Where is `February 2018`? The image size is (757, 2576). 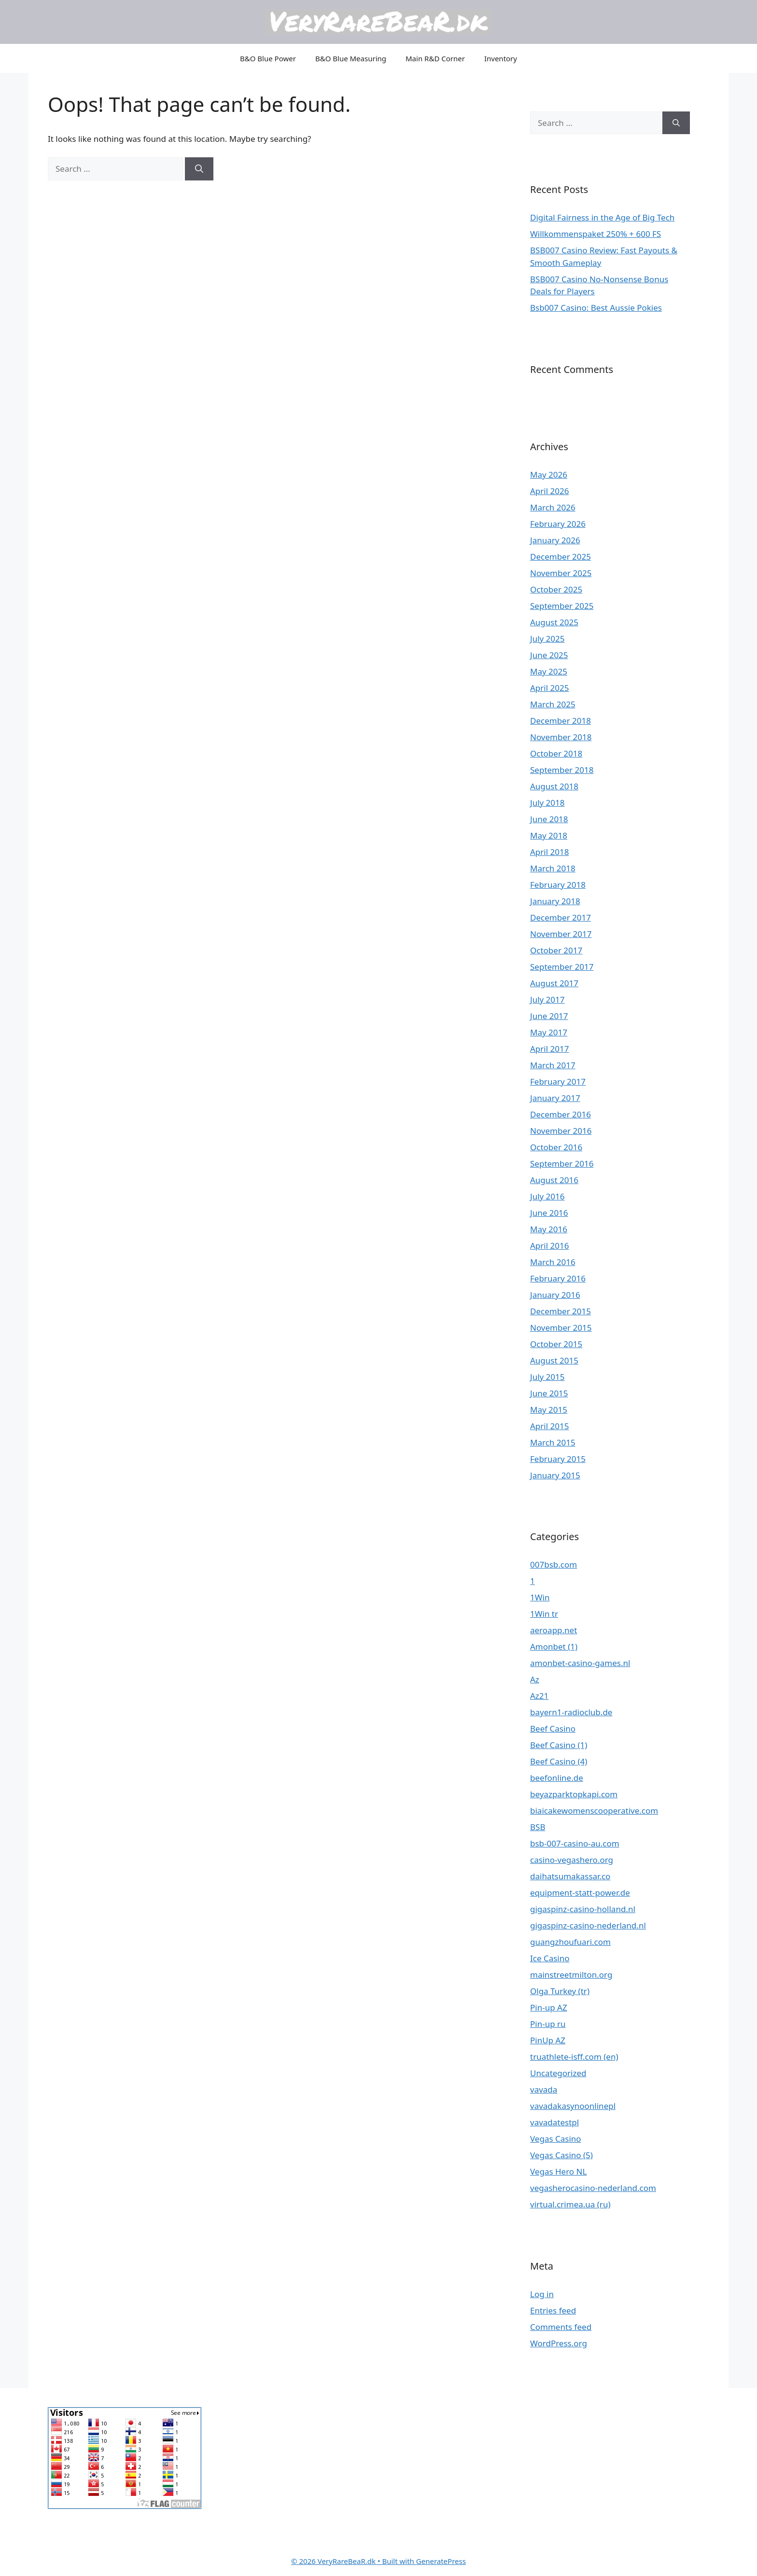 February 2018 is located at coordinates (558, 884).